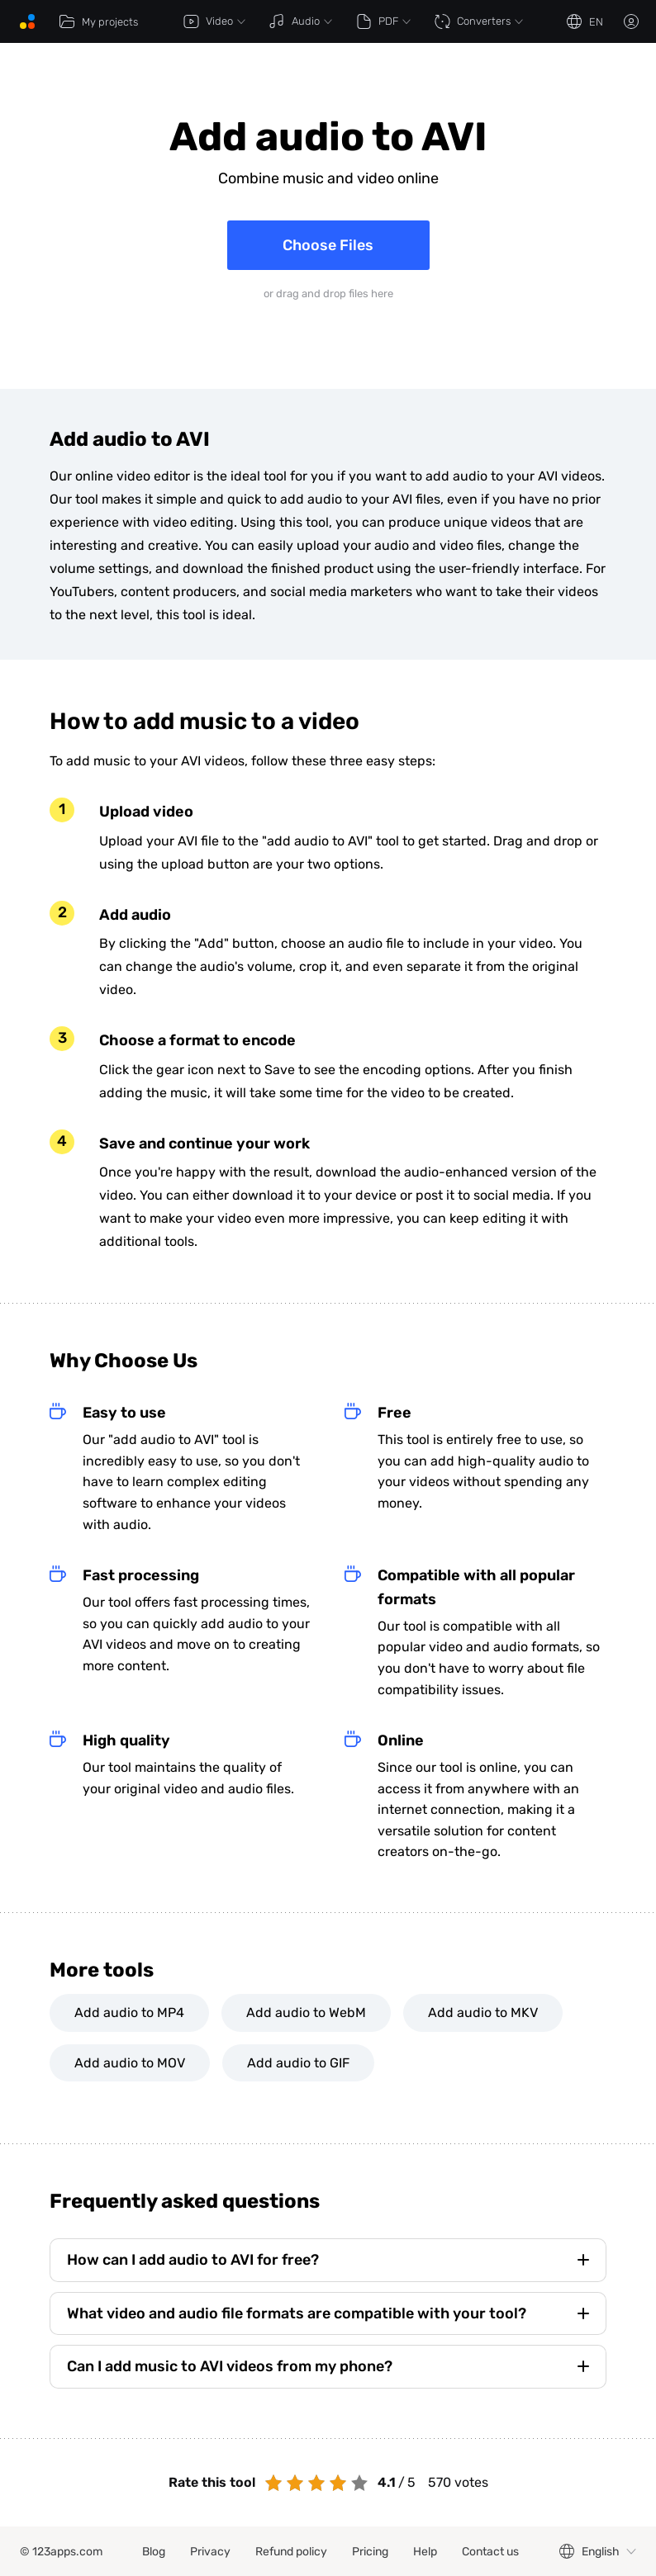 This screenshot has height=2576, width=656. I want to click on Add audio to GIF, so click(298, 2063).